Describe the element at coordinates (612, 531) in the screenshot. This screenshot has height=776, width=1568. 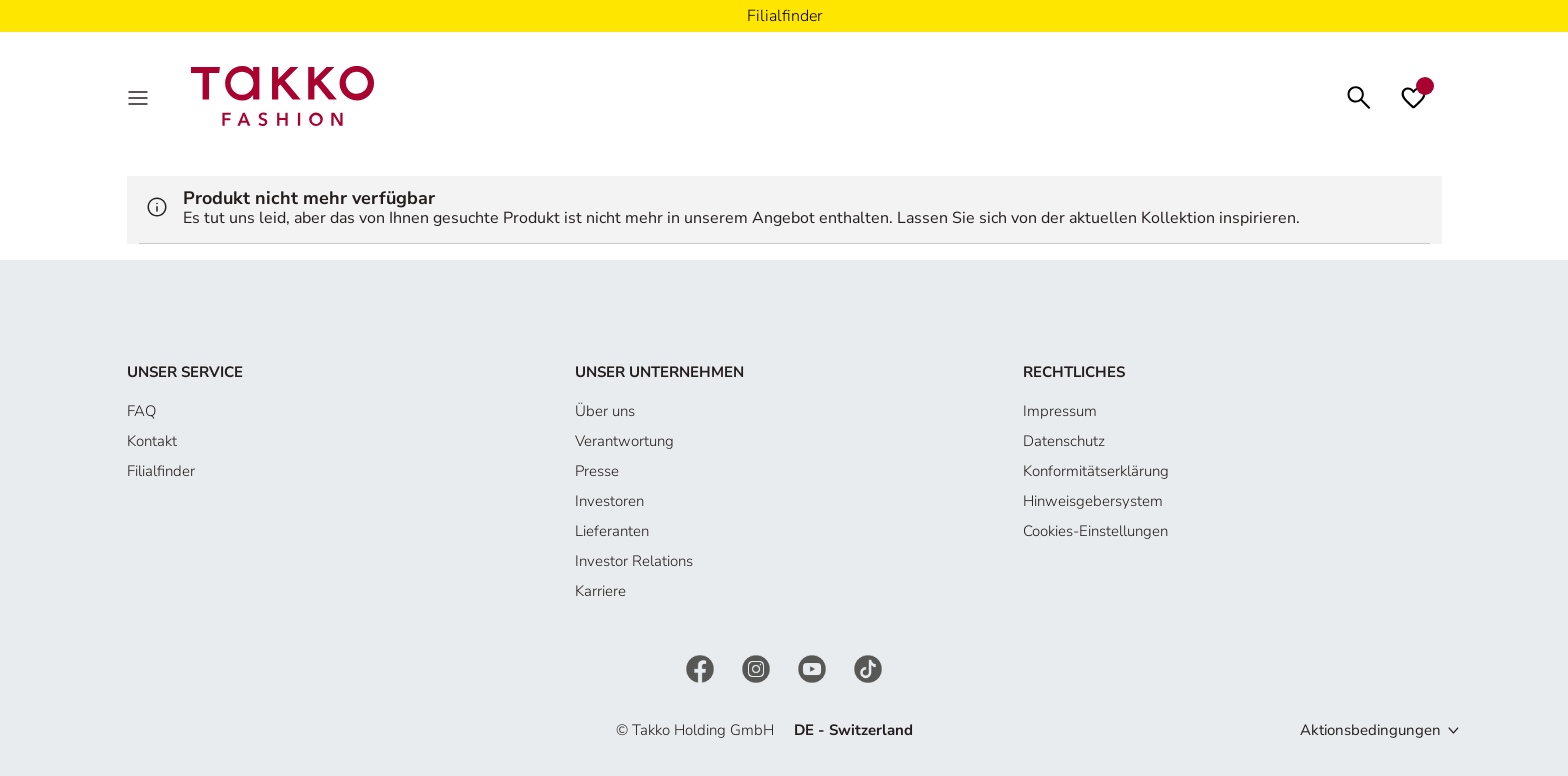
I see `Lieferanten` at that location.